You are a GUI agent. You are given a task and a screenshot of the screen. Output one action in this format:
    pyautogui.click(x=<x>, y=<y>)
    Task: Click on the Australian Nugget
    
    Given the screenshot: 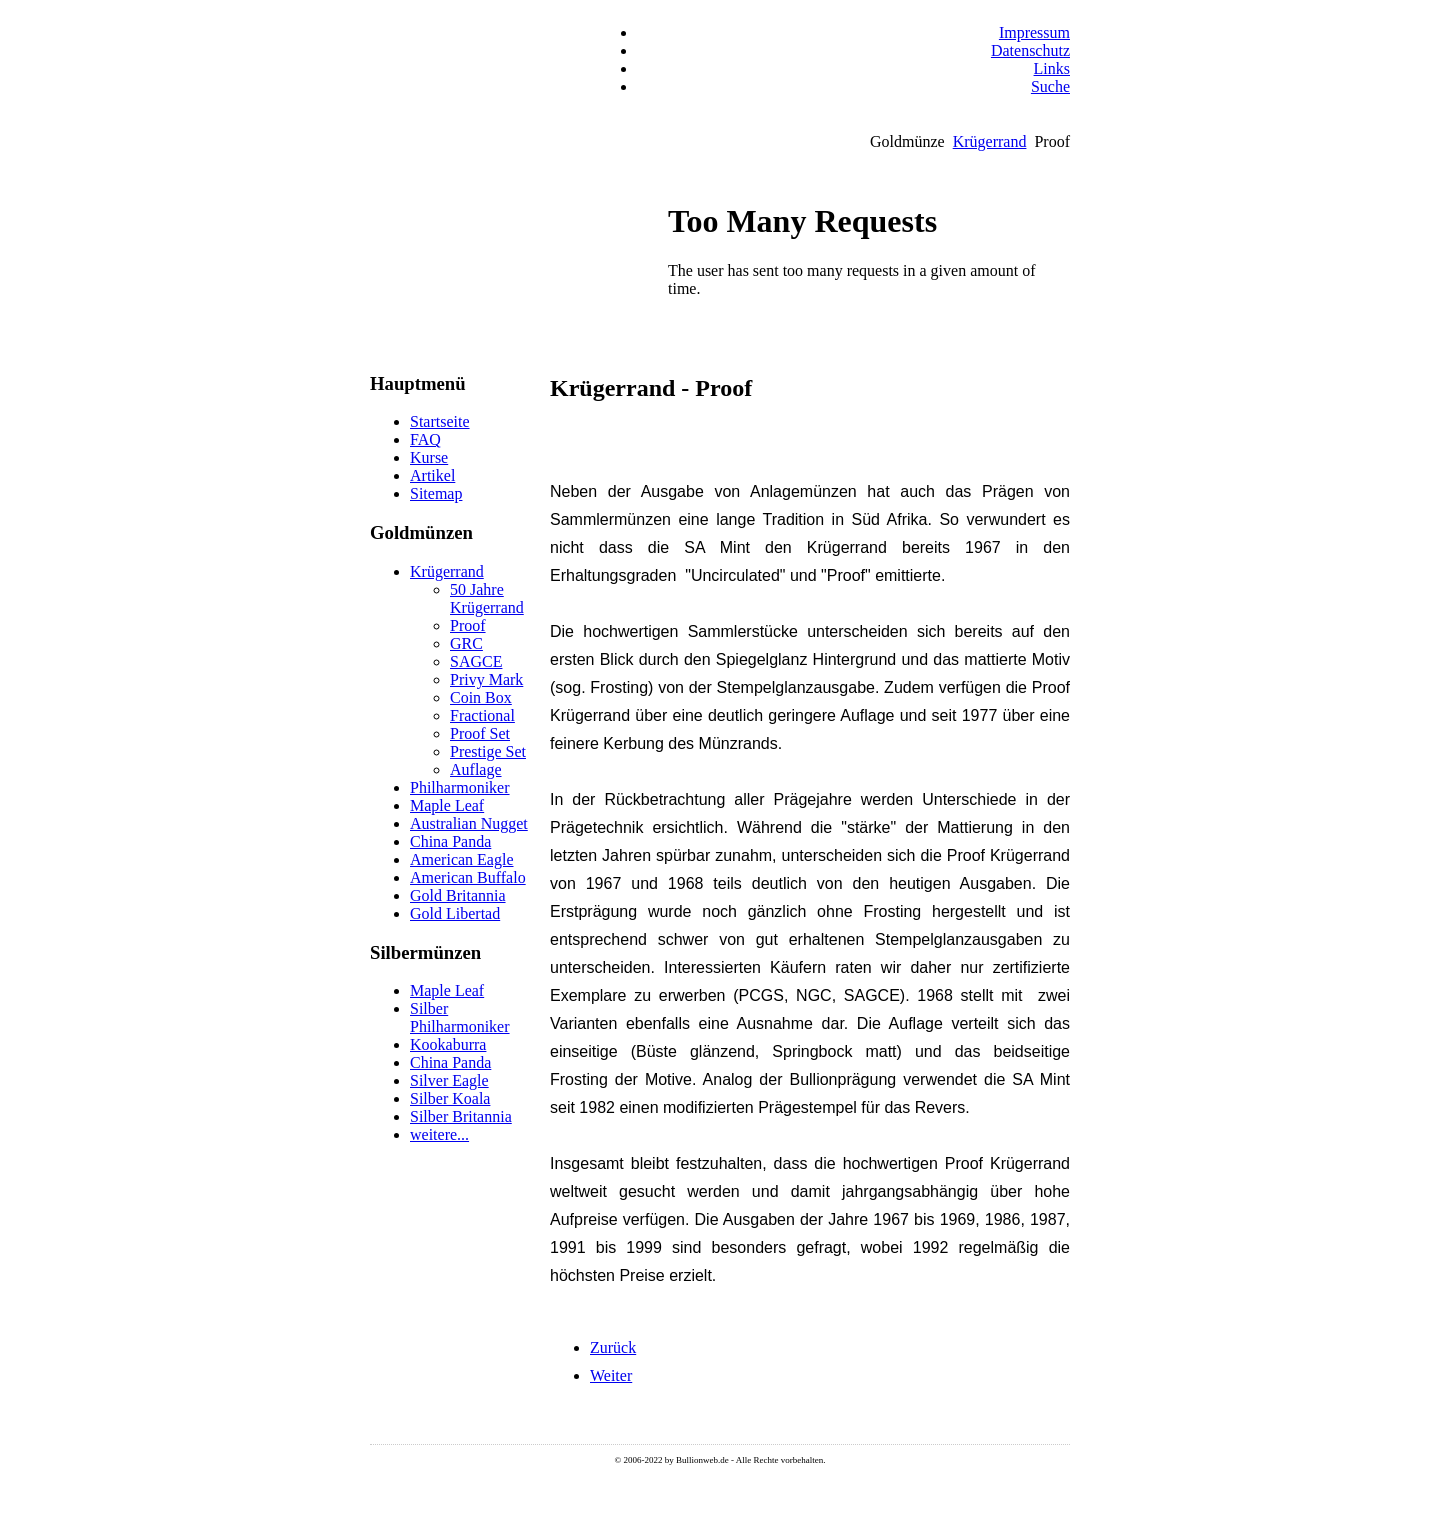 What is the action you would take?
    pyautogui.click(x=469, y=823)
    